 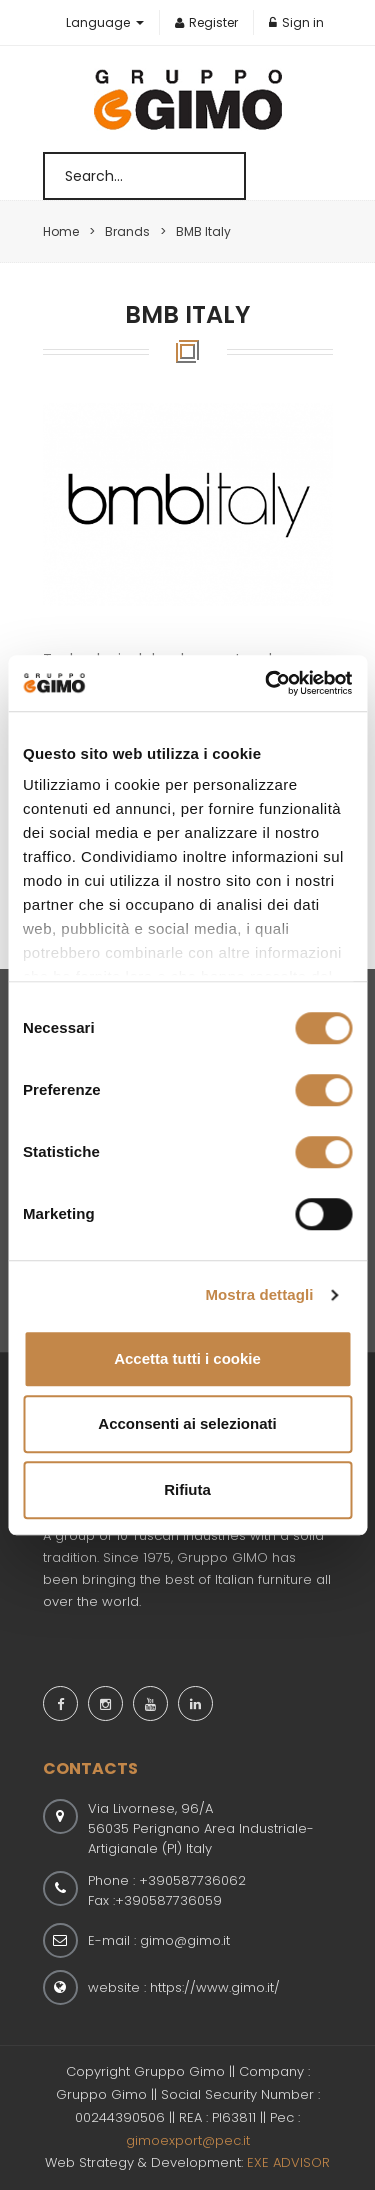 I want to click on Register, so click(x=206, y=22).